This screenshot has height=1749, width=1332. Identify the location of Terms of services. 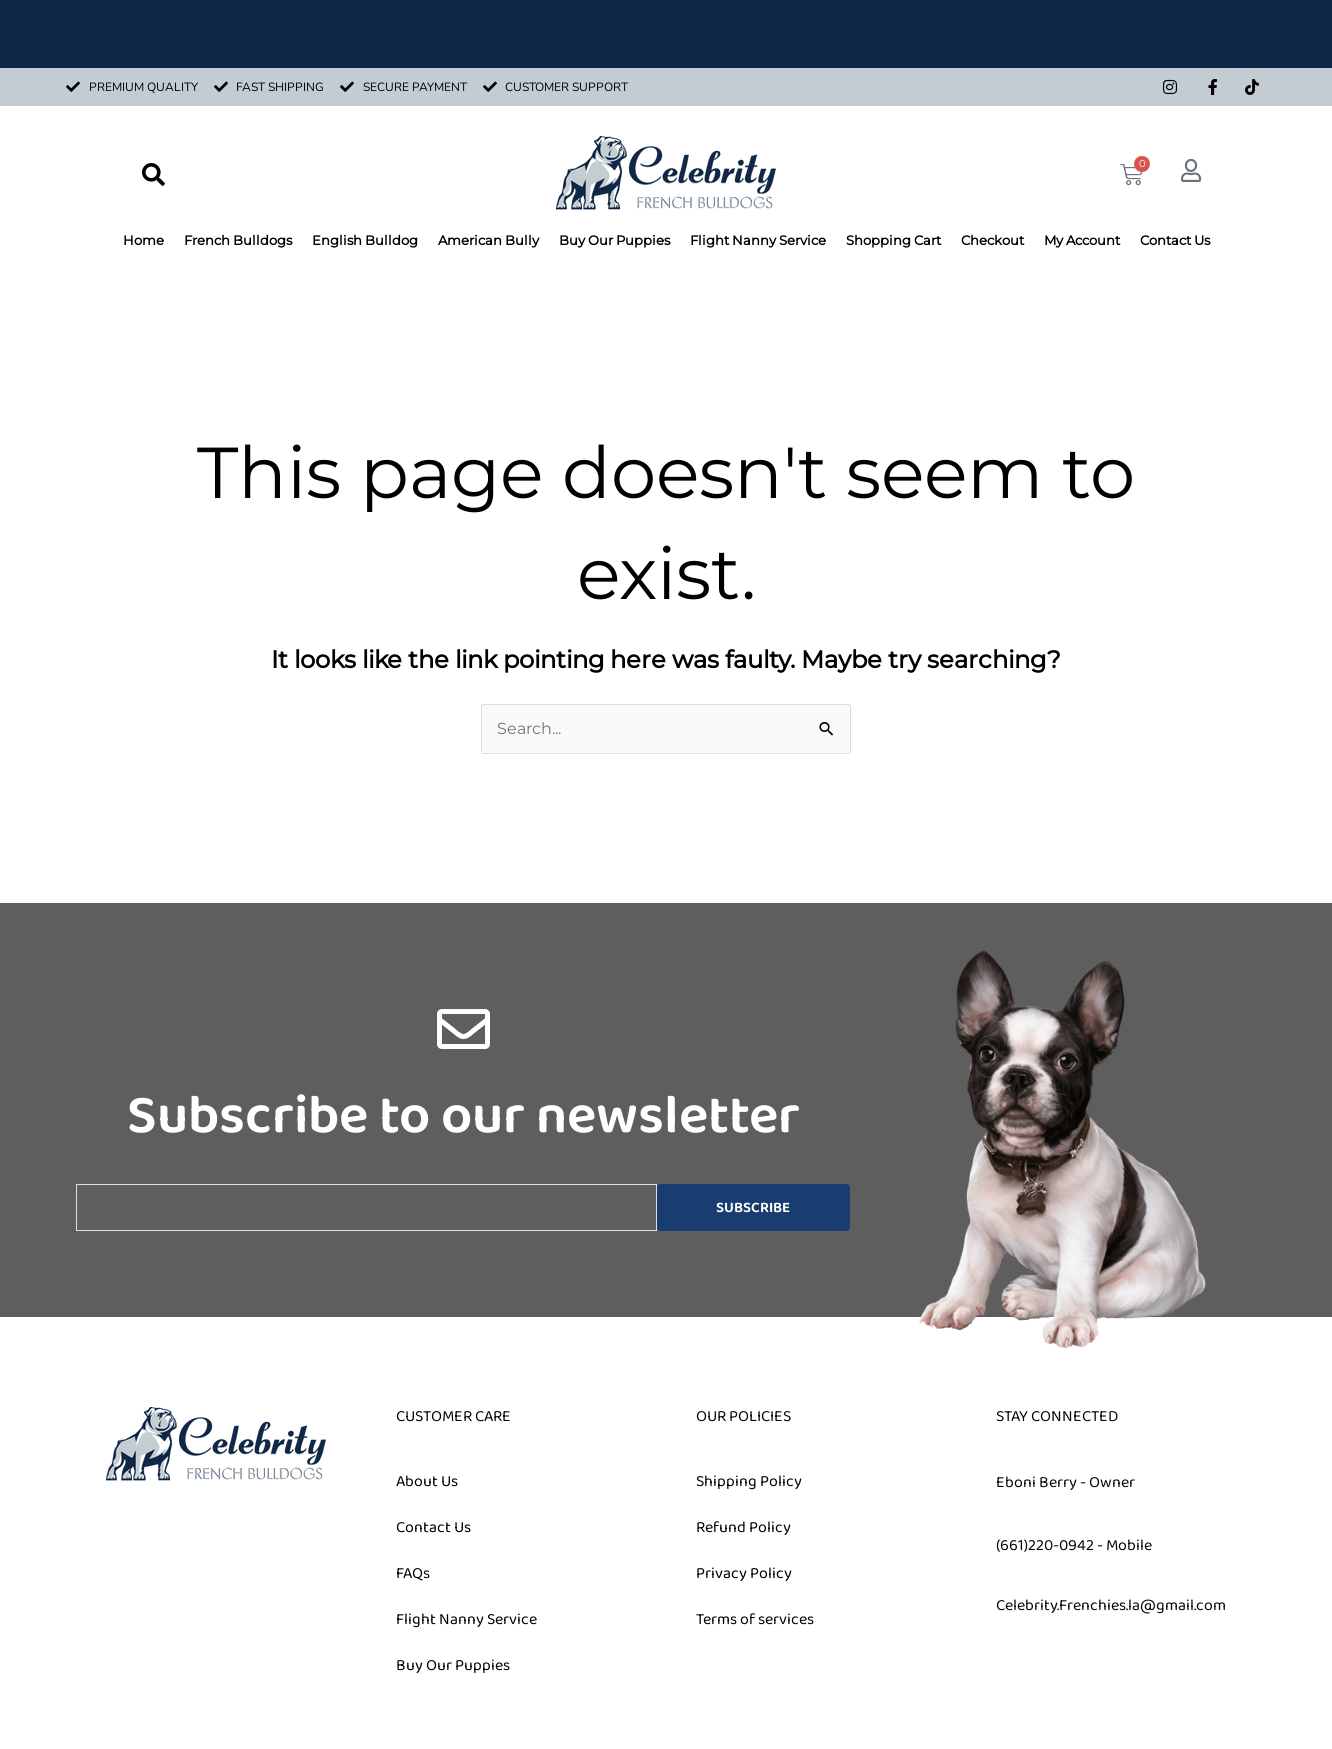
(755, 1619).